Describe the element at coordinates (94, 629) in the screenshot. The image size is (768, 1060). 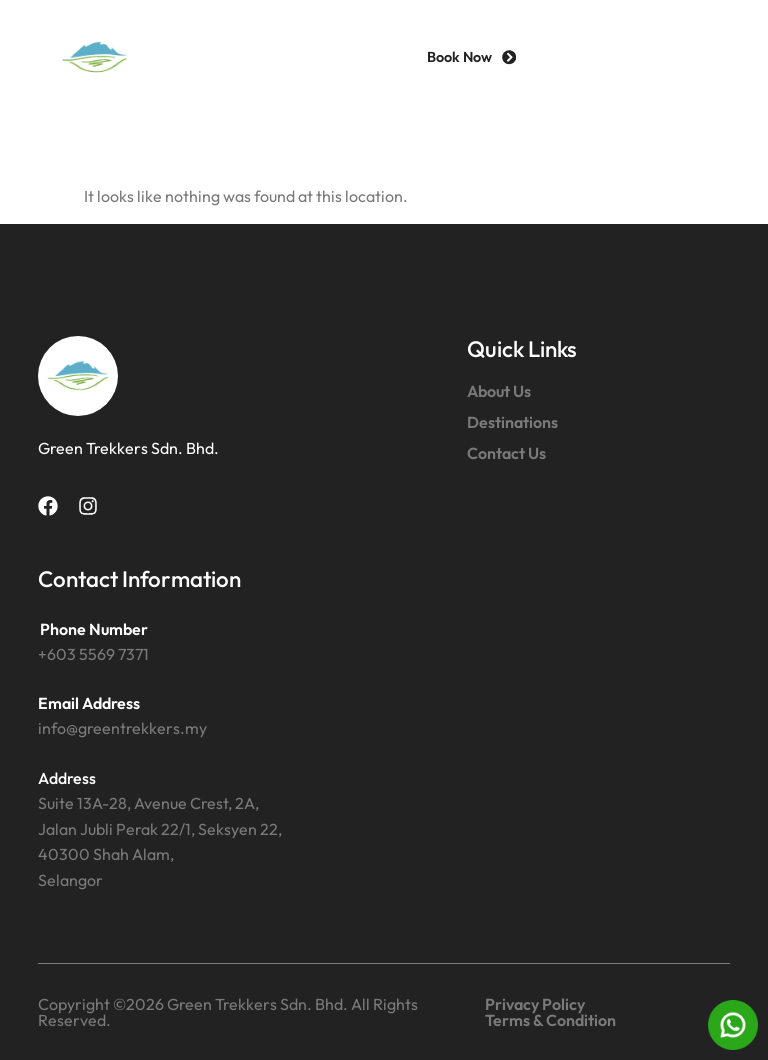
I see `Phone Number` at that location.